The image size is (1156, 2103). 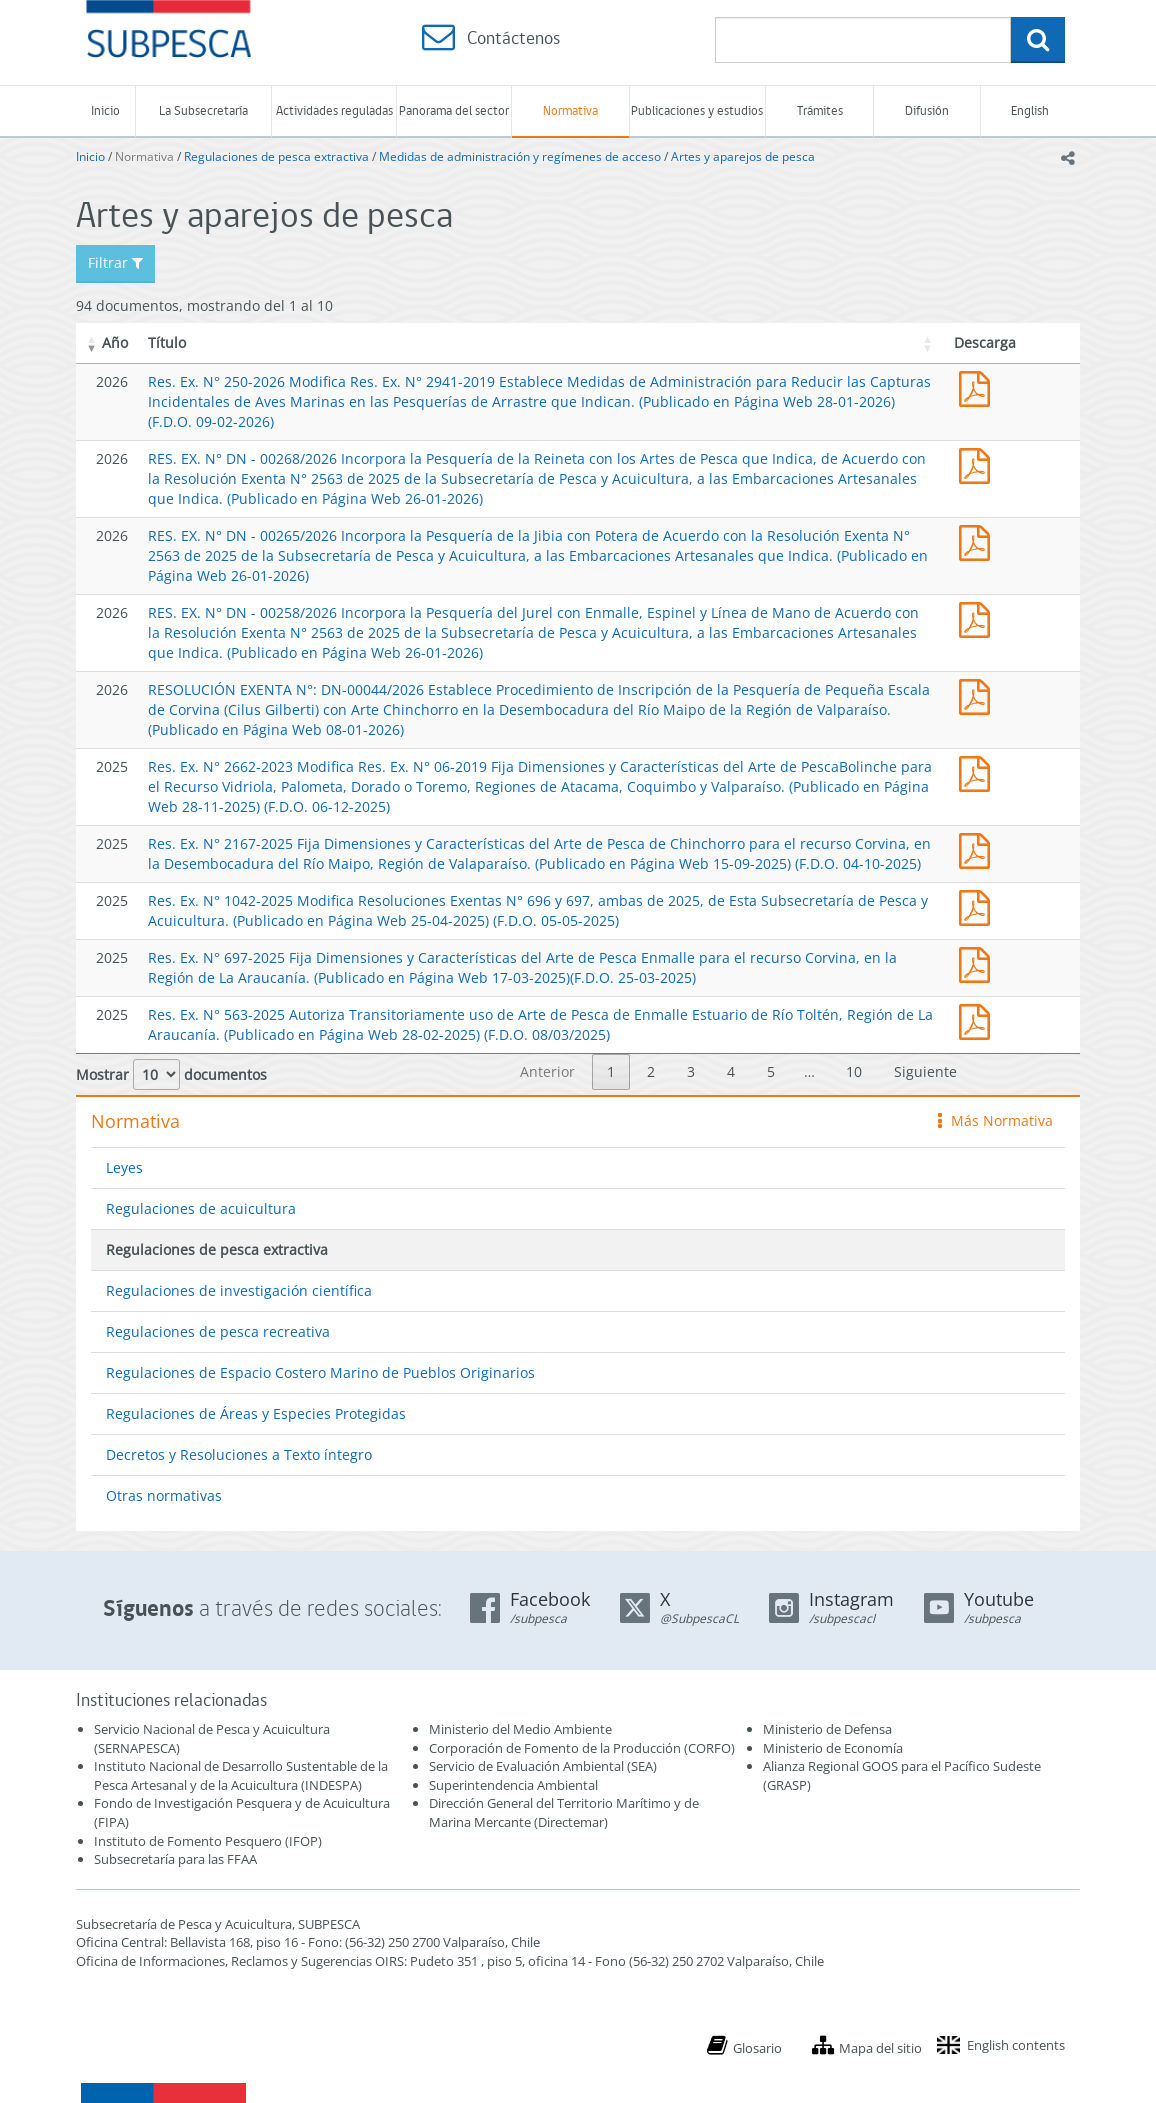 I want to click on 2 [link], so click(x=651, y=1071).